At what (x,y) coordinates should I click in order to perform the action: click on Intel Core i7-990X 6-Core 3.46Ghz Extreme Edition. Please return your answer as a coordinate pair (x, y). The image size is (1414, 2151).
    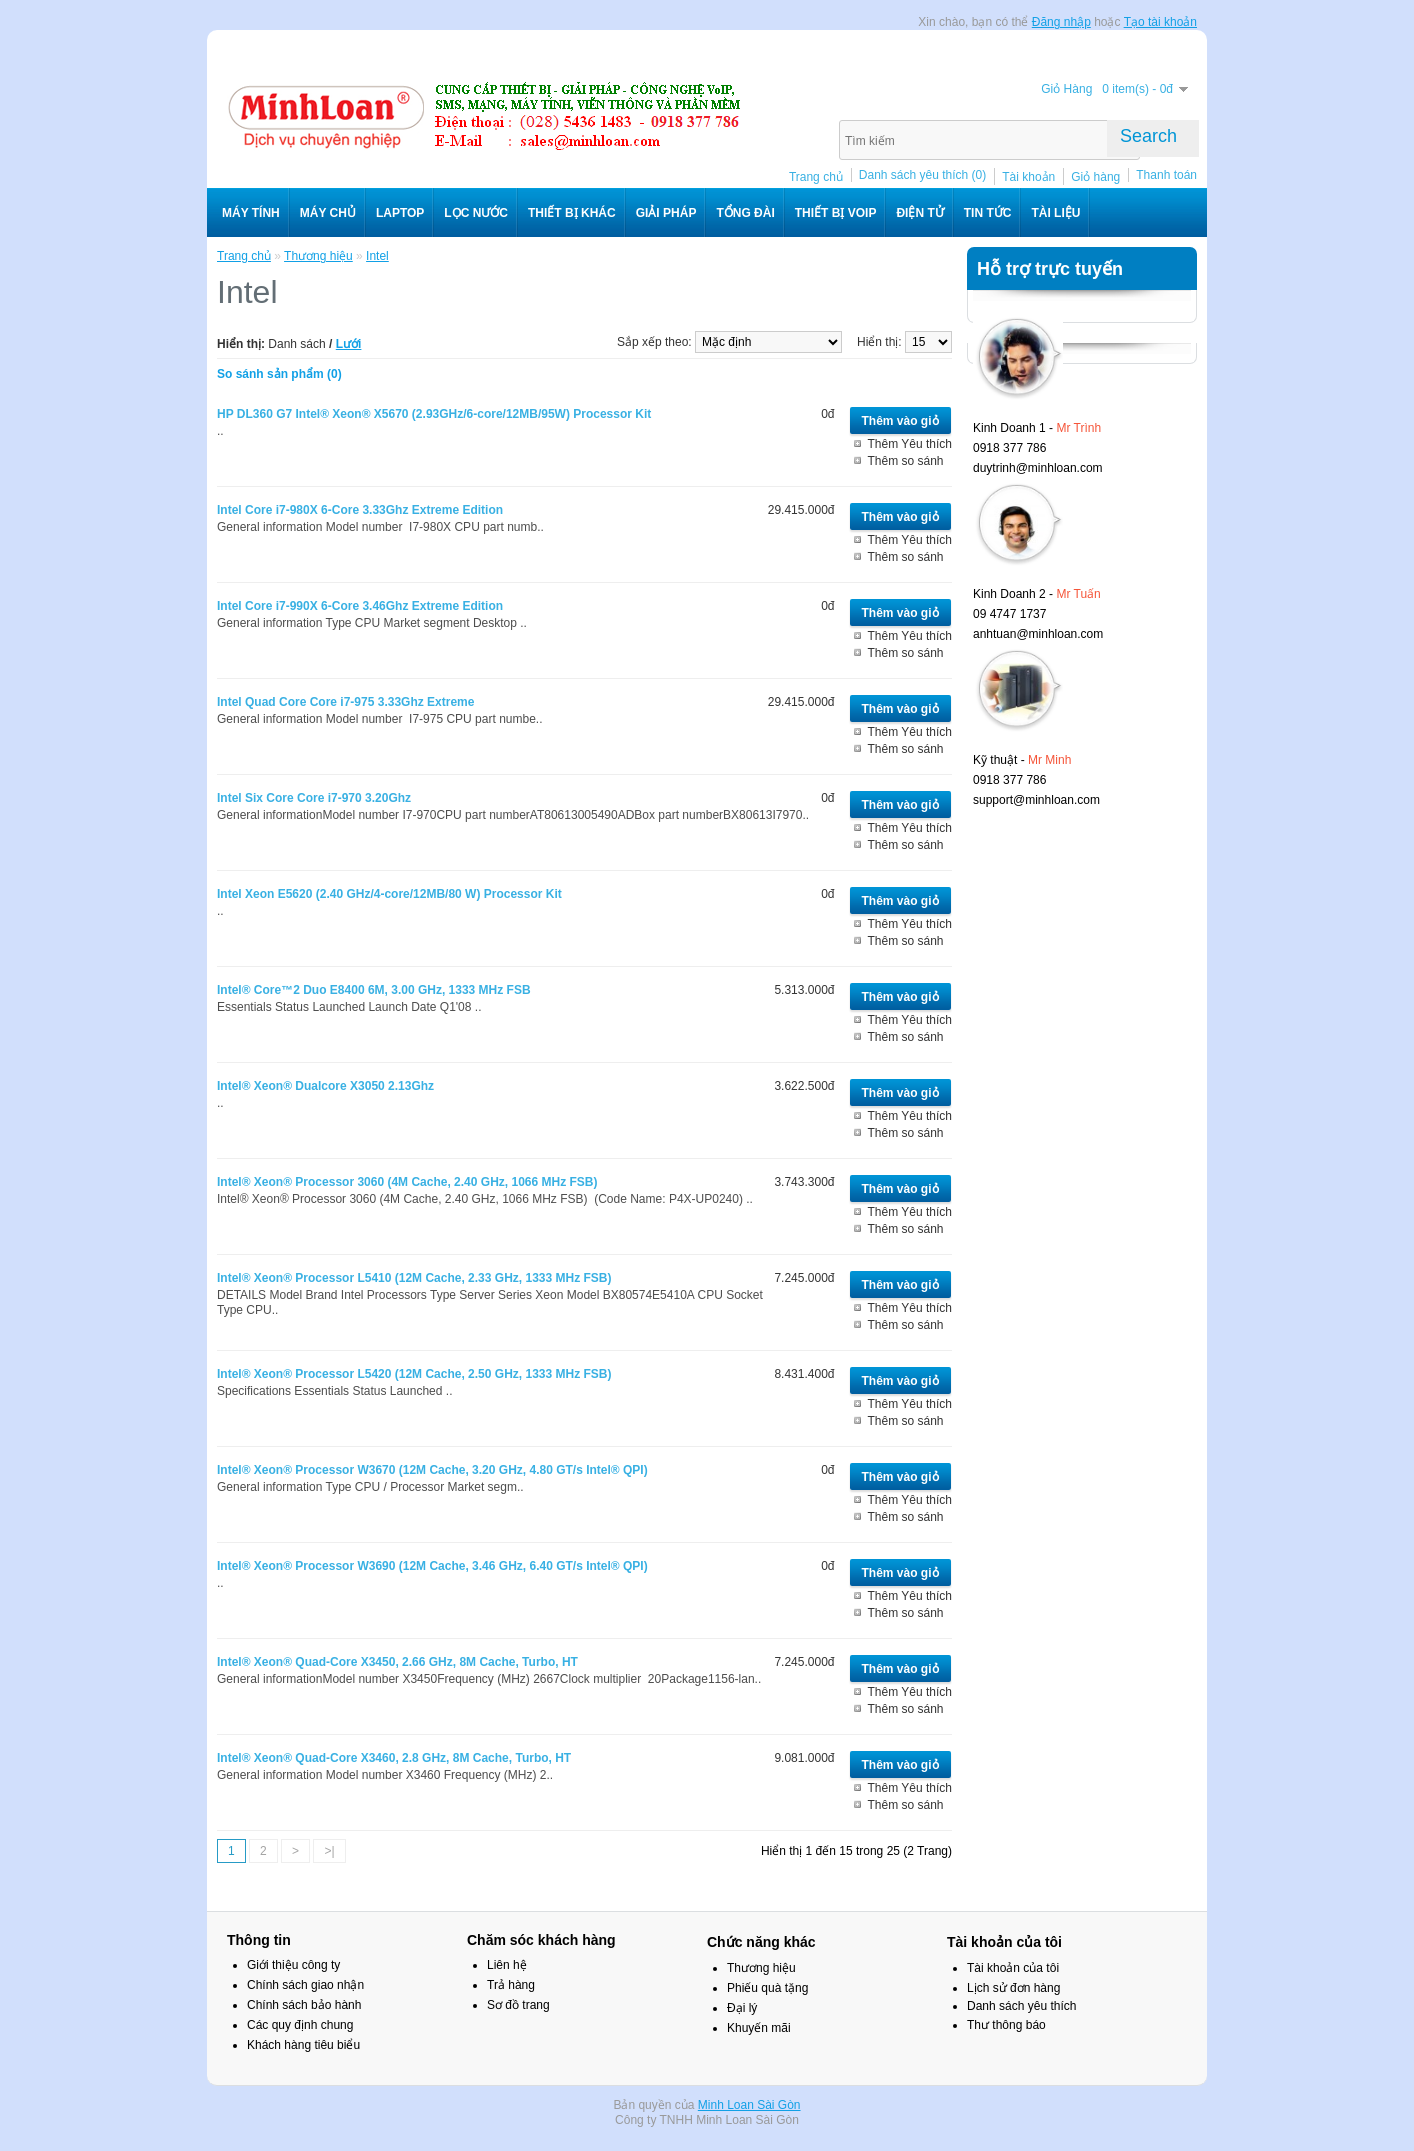
    Looking at the image, I should click on (360, 606).